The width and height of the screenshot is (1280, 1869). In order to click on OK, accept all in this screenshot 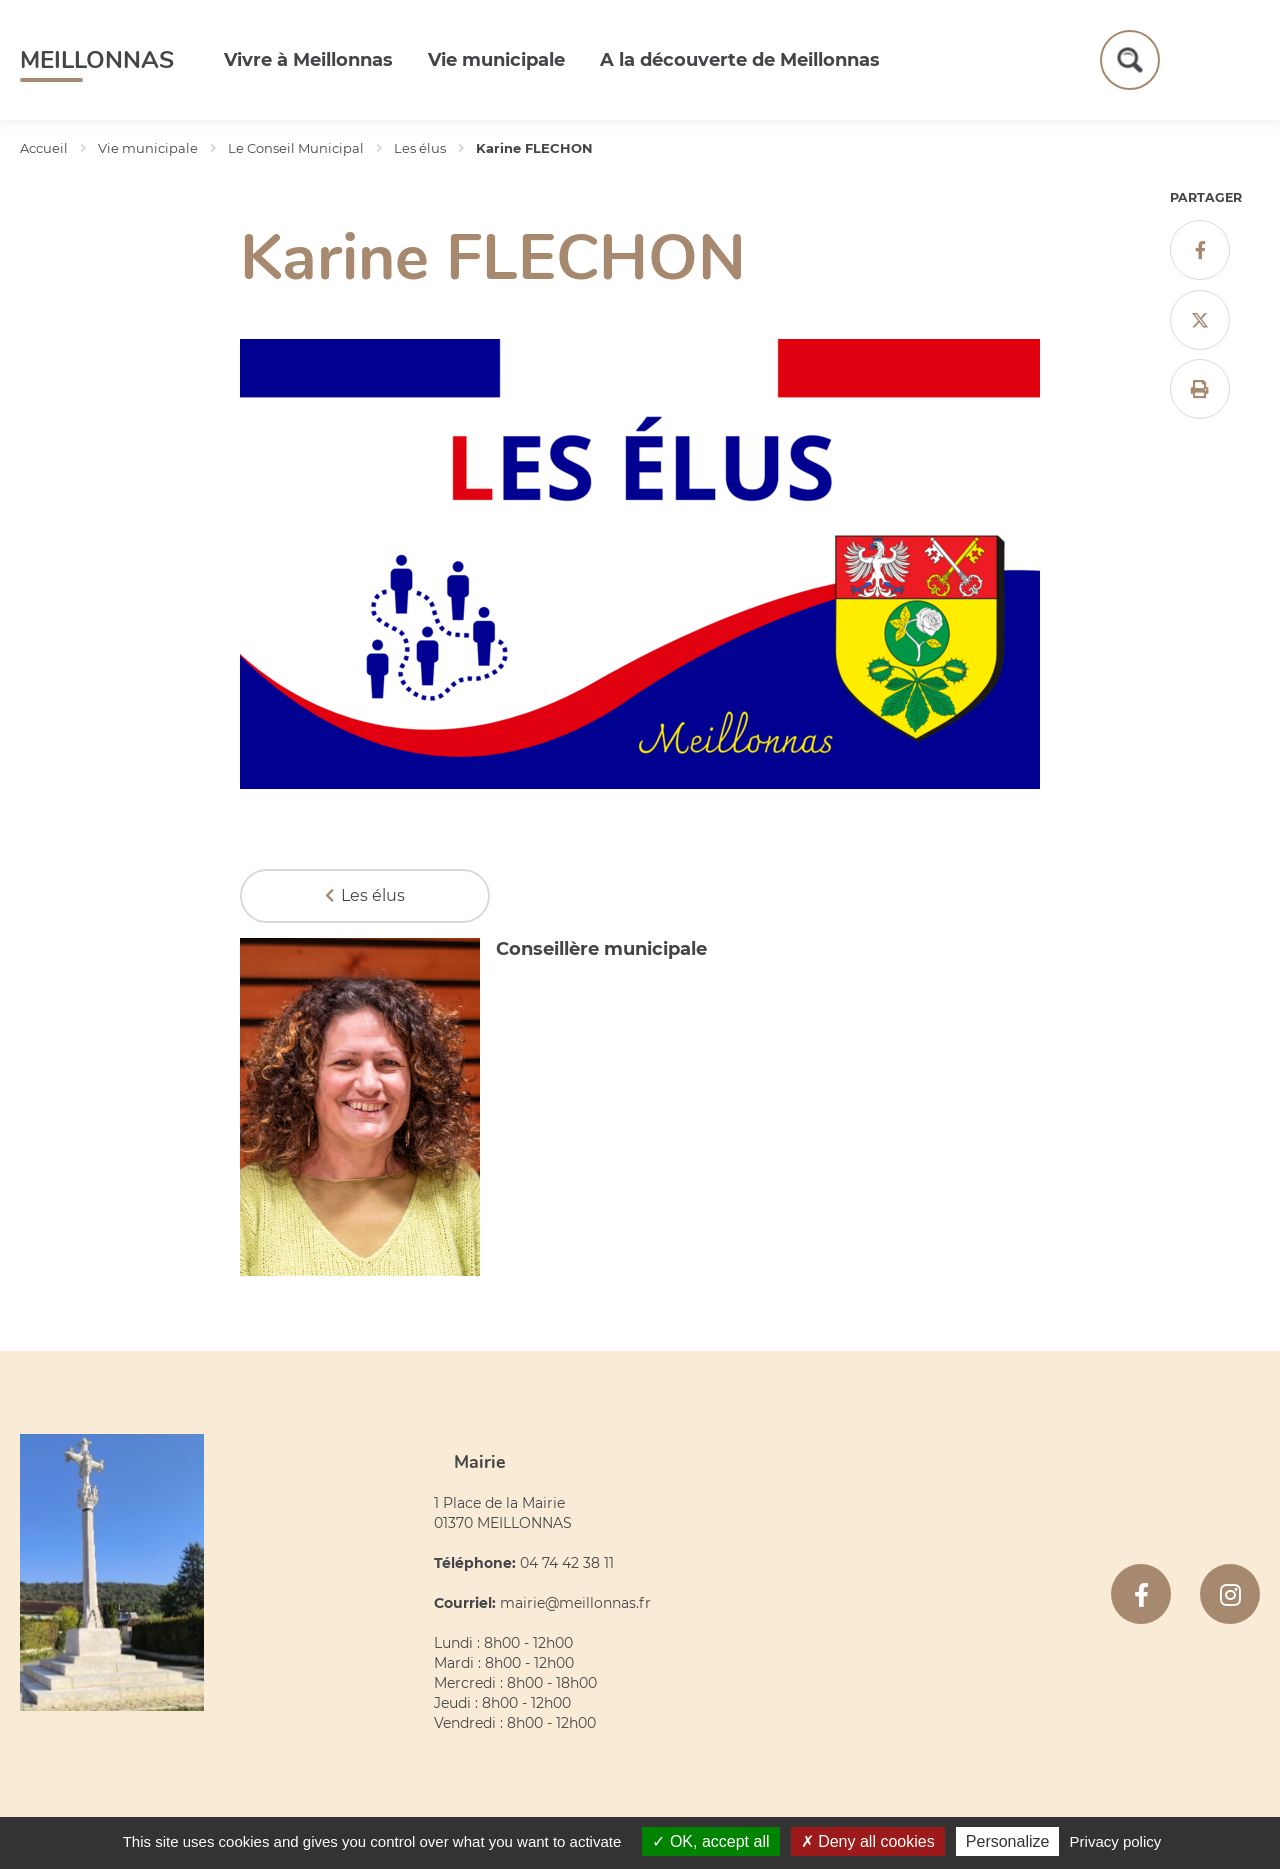, I will do `click(710, 1841)`.